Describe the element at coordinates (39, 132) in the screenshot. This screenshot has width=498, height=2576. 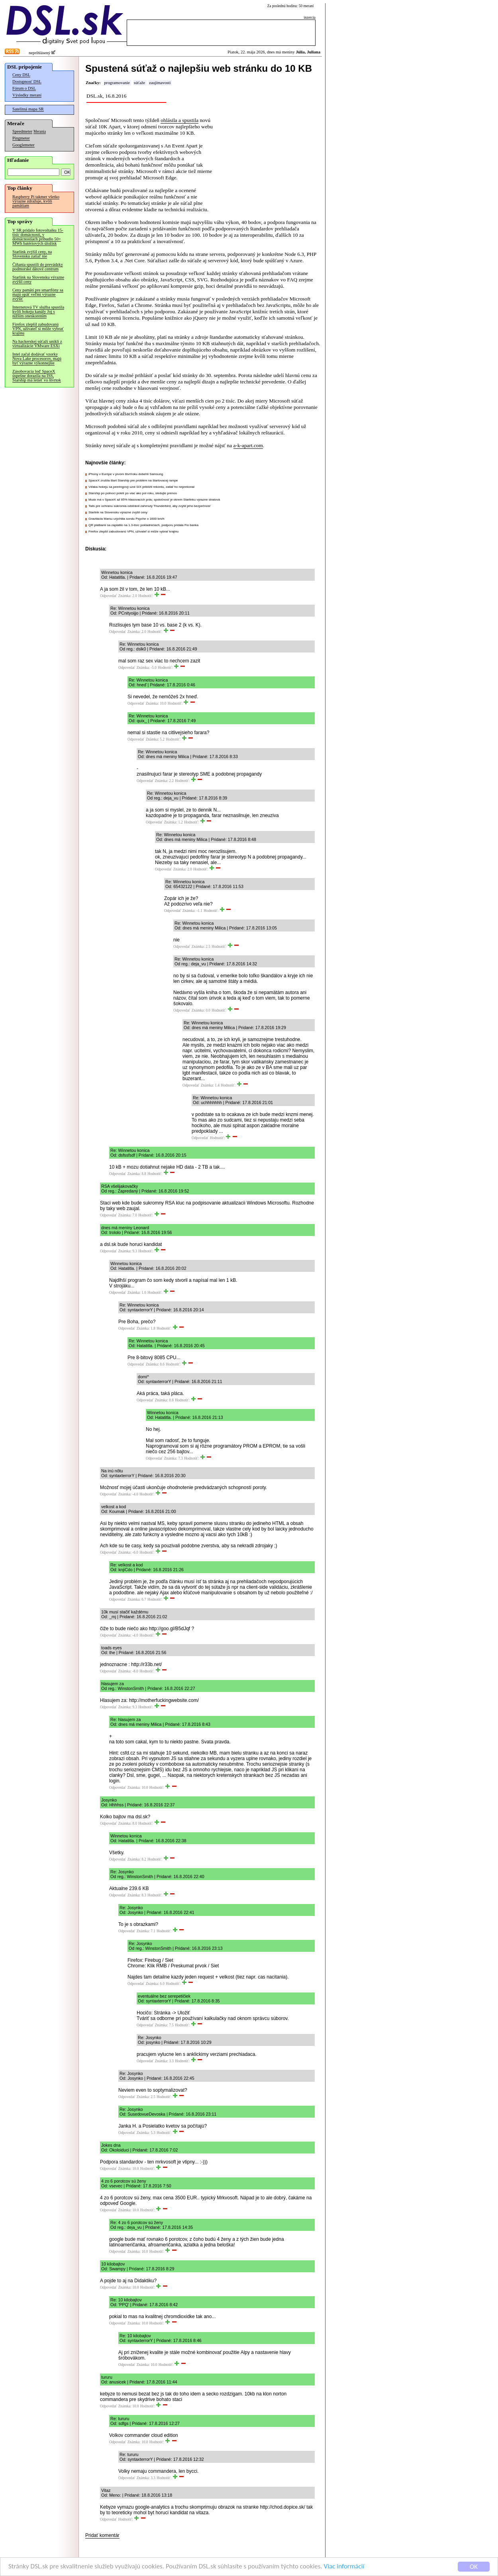
I see `Merania` at that location.